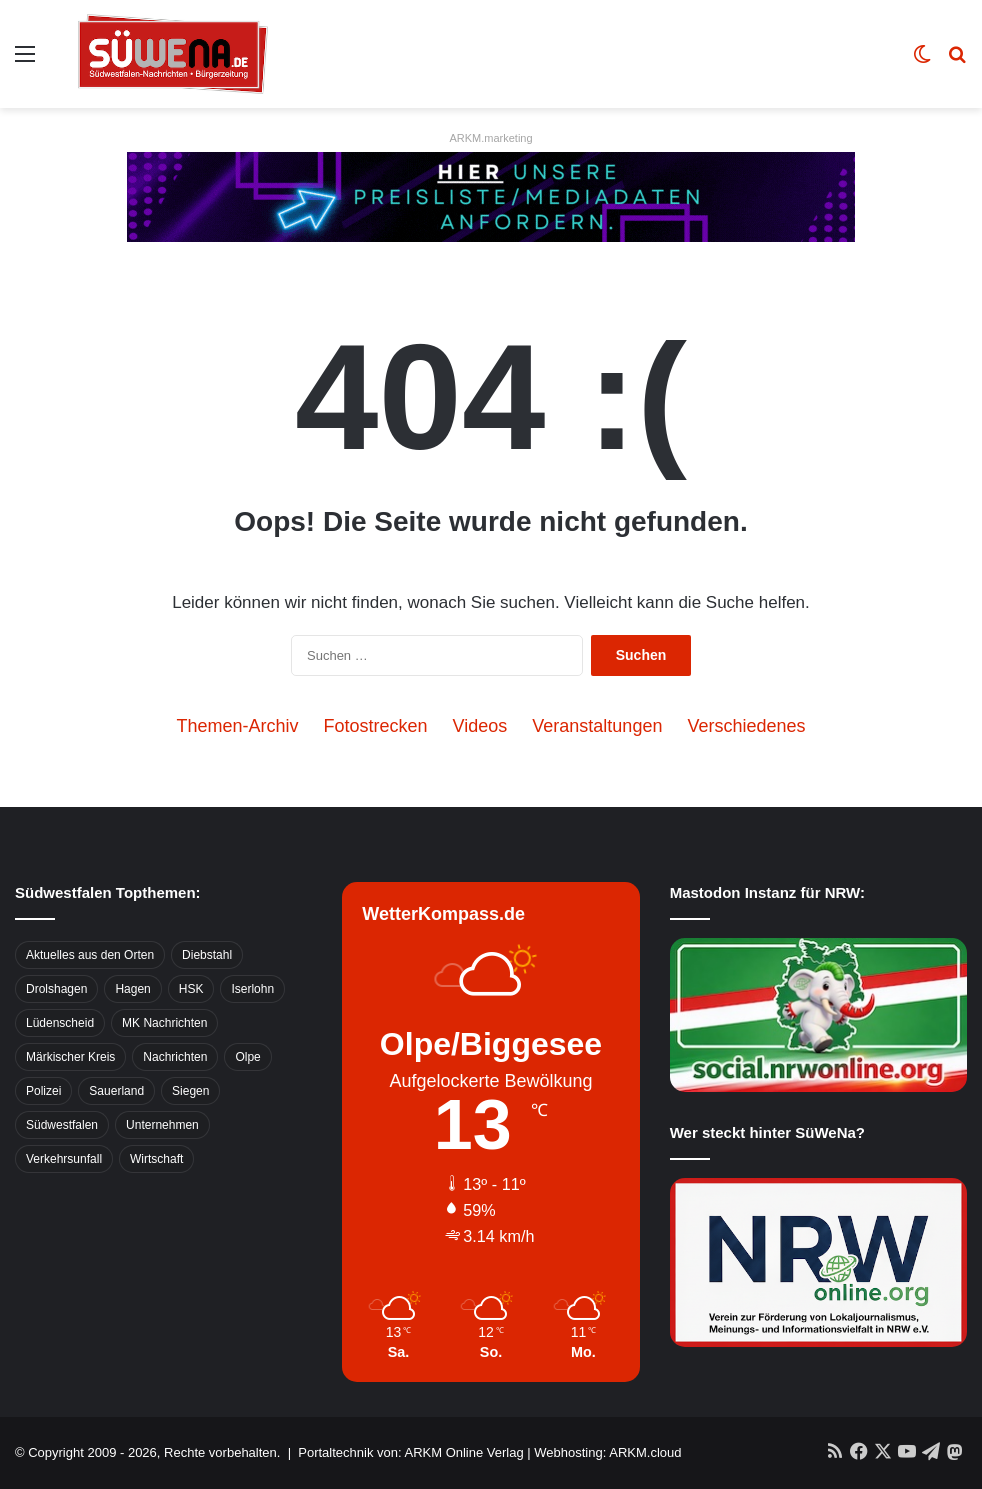 The width and height of the screenshot is (982, 1489). What do you see at coordinates (70, 1057) in the screenshot?
I see `Märkischer Kreis [Märkischer Kreis (1.124 Einträge)]` at bounding box center [70, 1057].